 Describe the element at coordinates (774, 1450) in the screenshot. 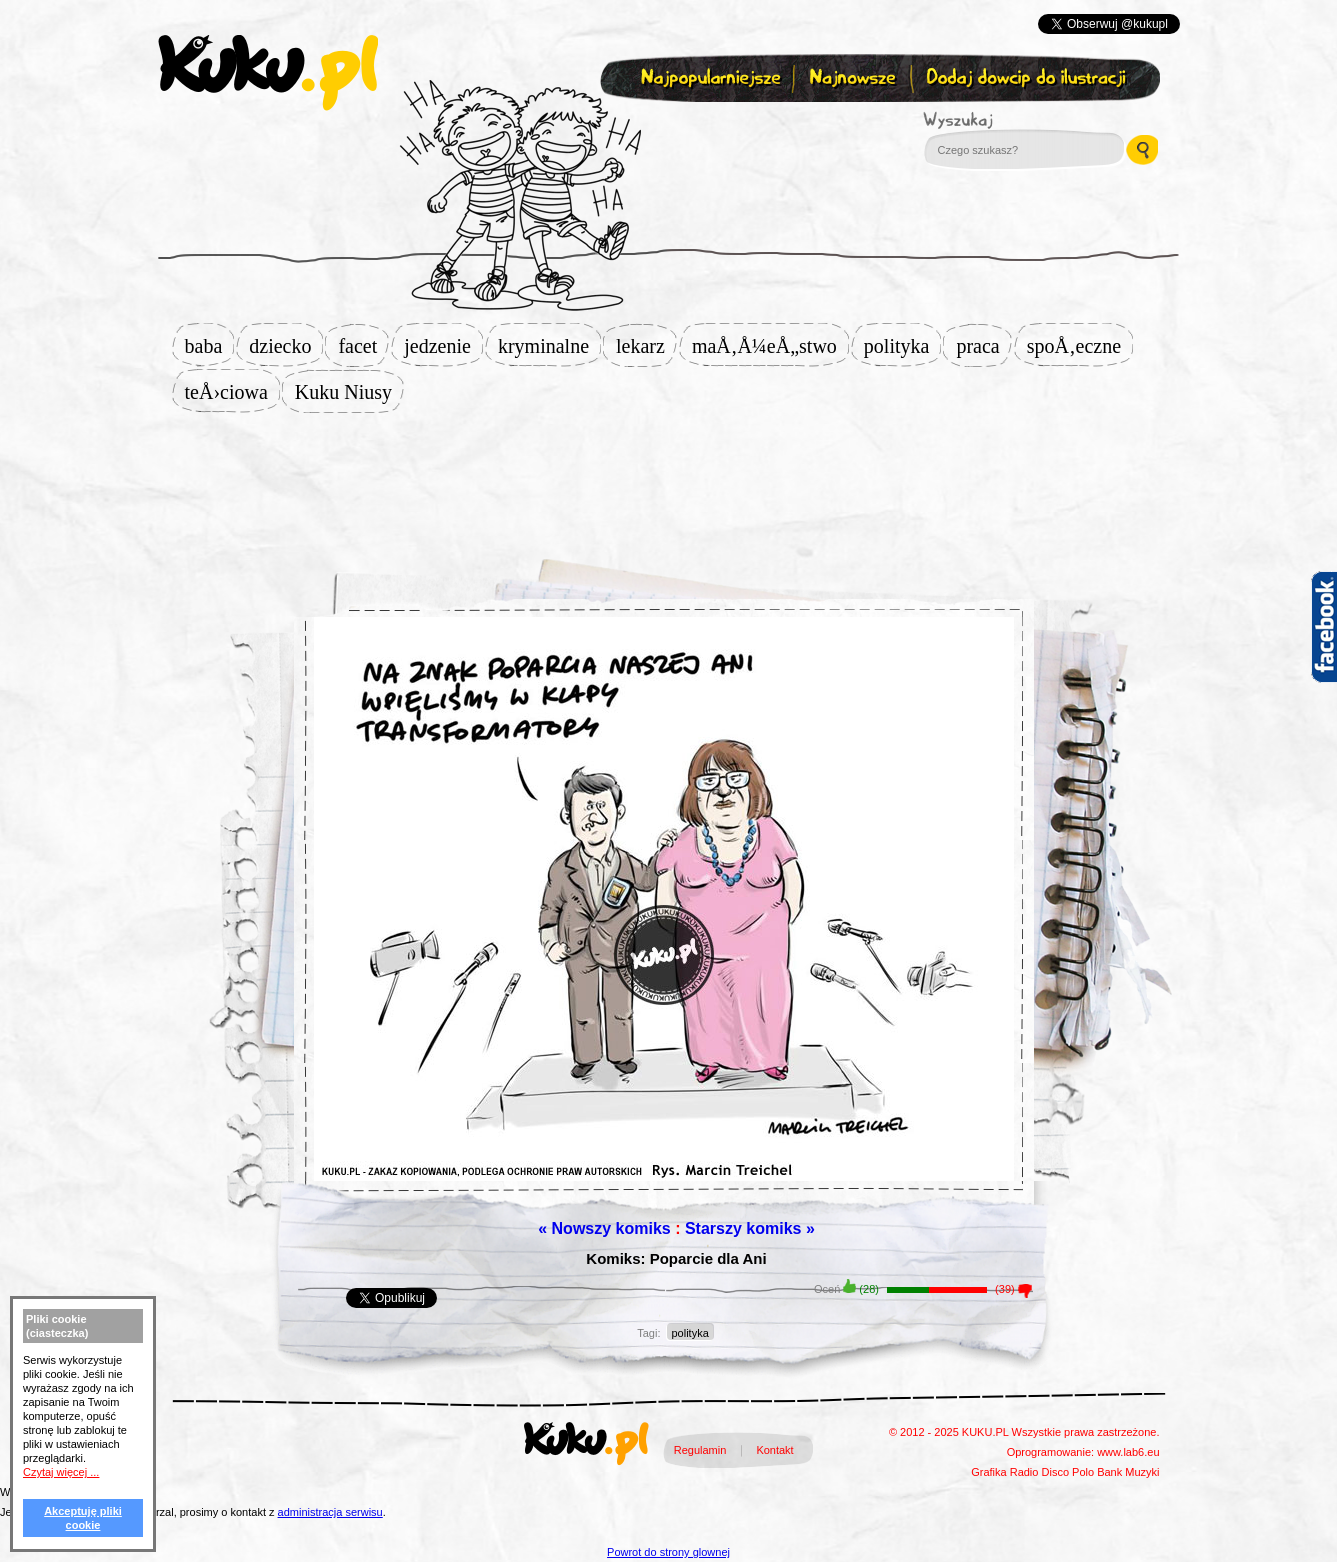

I see `Kontakt` at that location.